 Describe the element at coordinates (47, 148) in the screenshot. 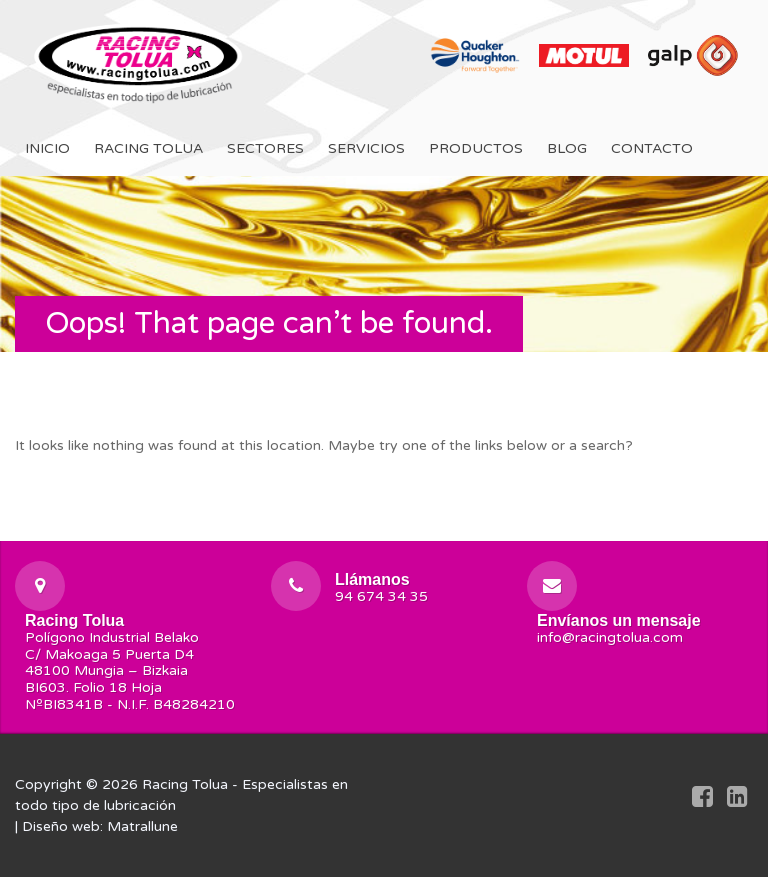

I see `Inicio` at that location.